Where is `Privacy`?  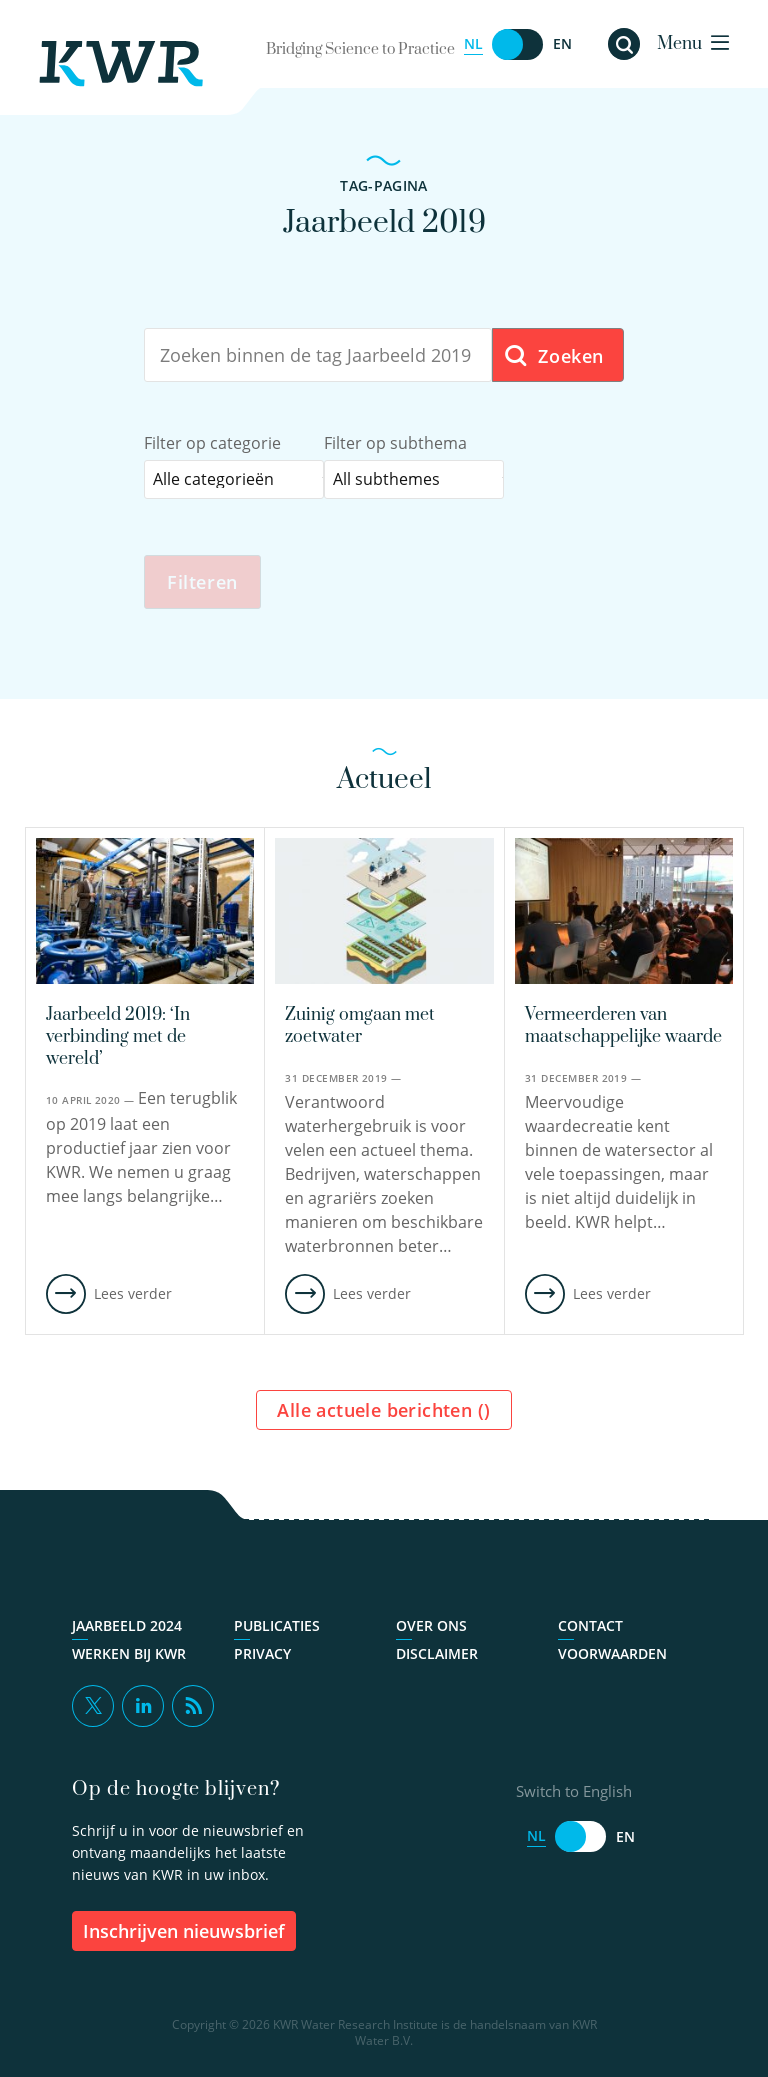
Privacy is located at coordinates (262, 1654).